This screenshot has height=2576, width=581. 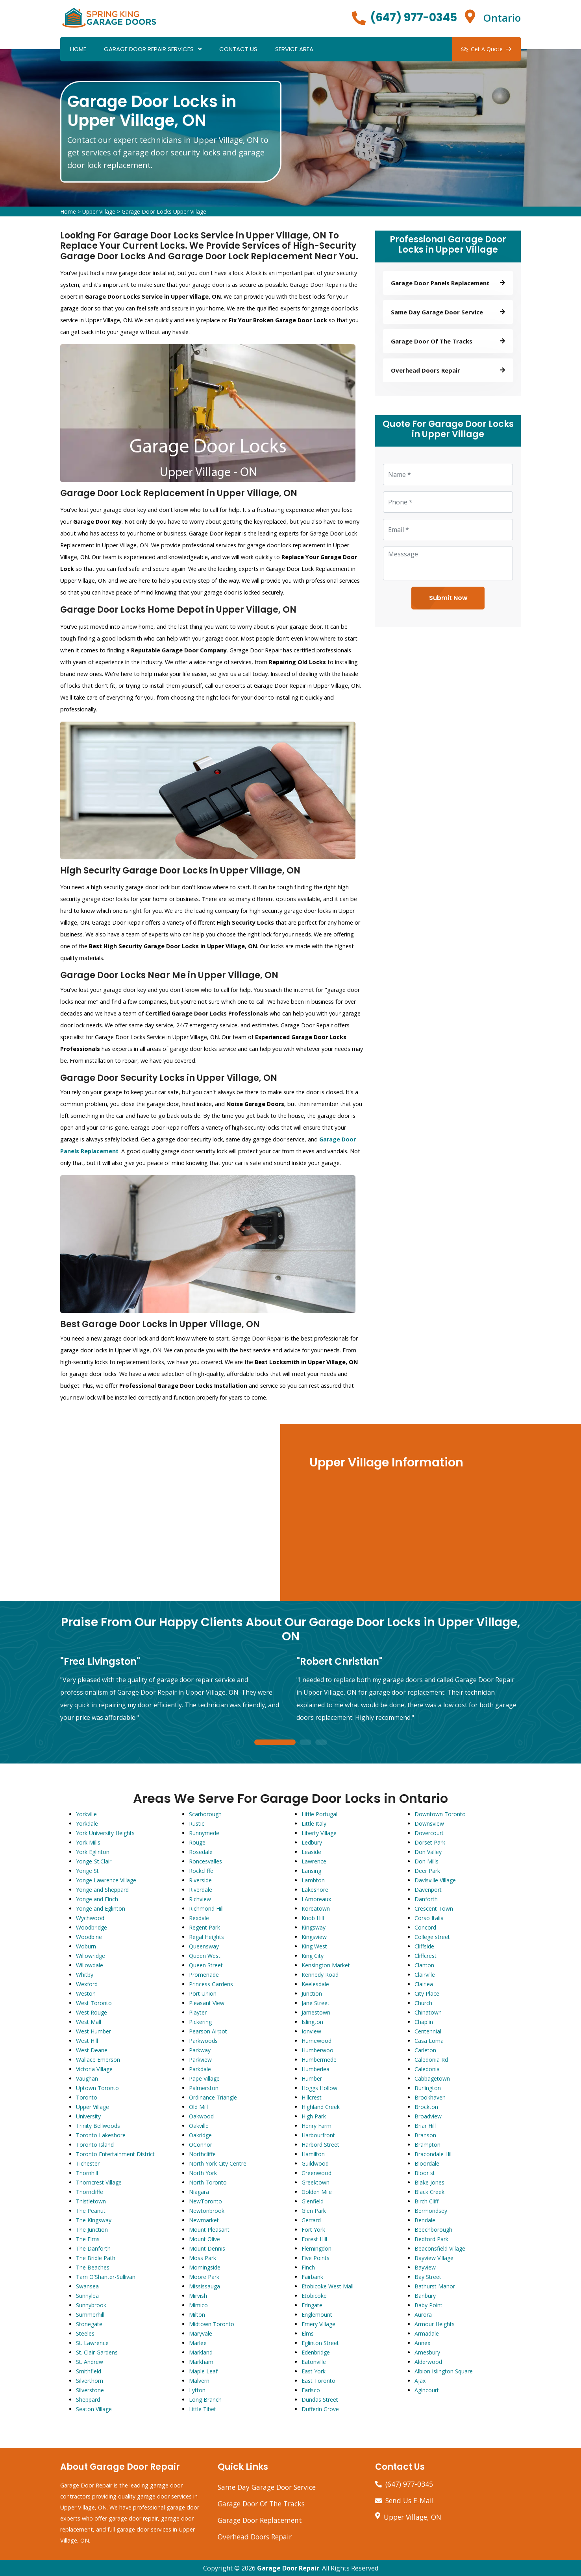 What do you see at coordinates (312, 2277) in the screenshot?
I see `Fairbank` at bounding box center [312, 2277].